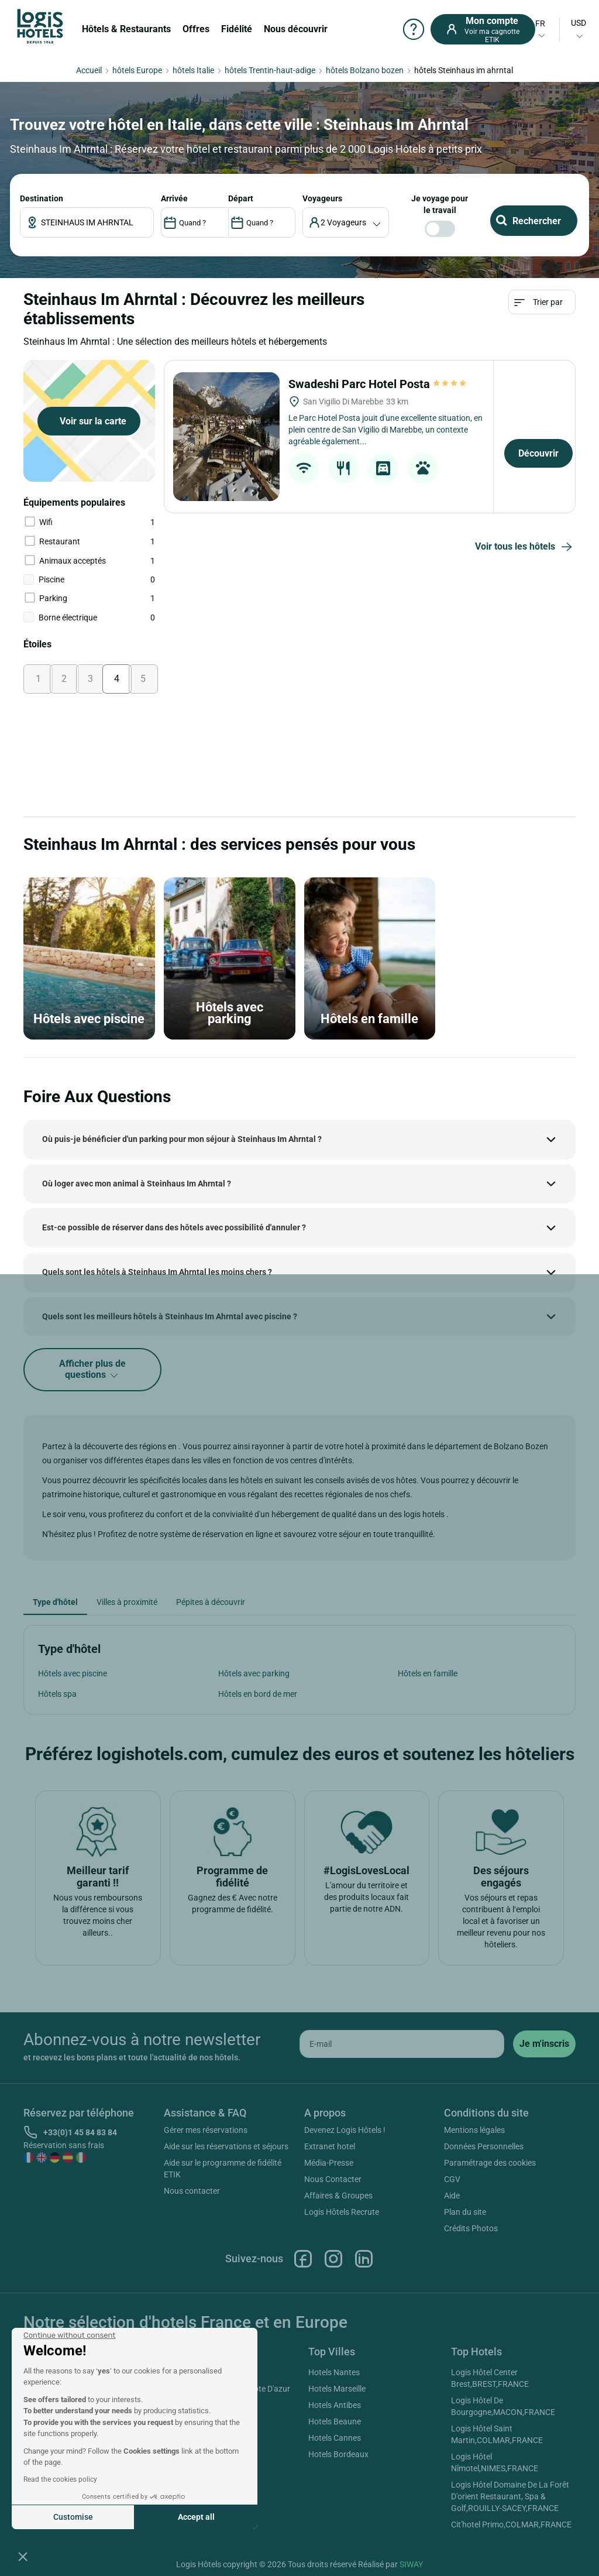 Image resolution: width=599 pixels, height=2576 pixels. What do you see at coordinates (72, 1673) in the screenshot?
I see `Hôtels avec piscine` at bounding box center [72, 1673].